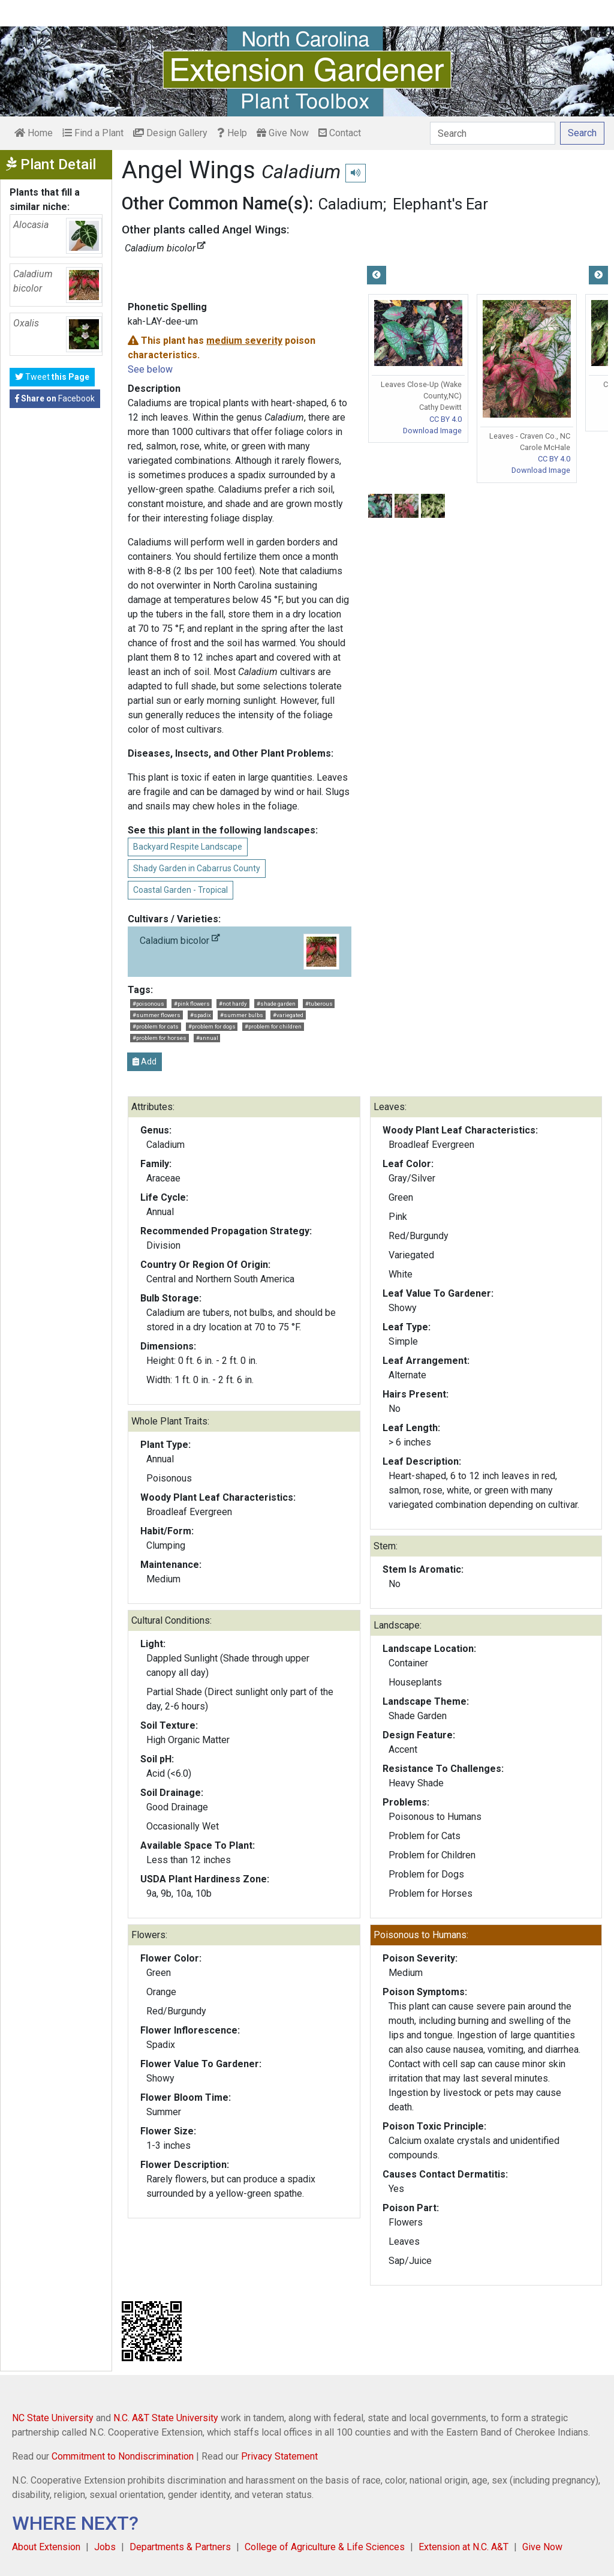  What do you see at coordinates (350, 204) in the screenshot?
I see `Caladium` at bounding box center [350, 204].